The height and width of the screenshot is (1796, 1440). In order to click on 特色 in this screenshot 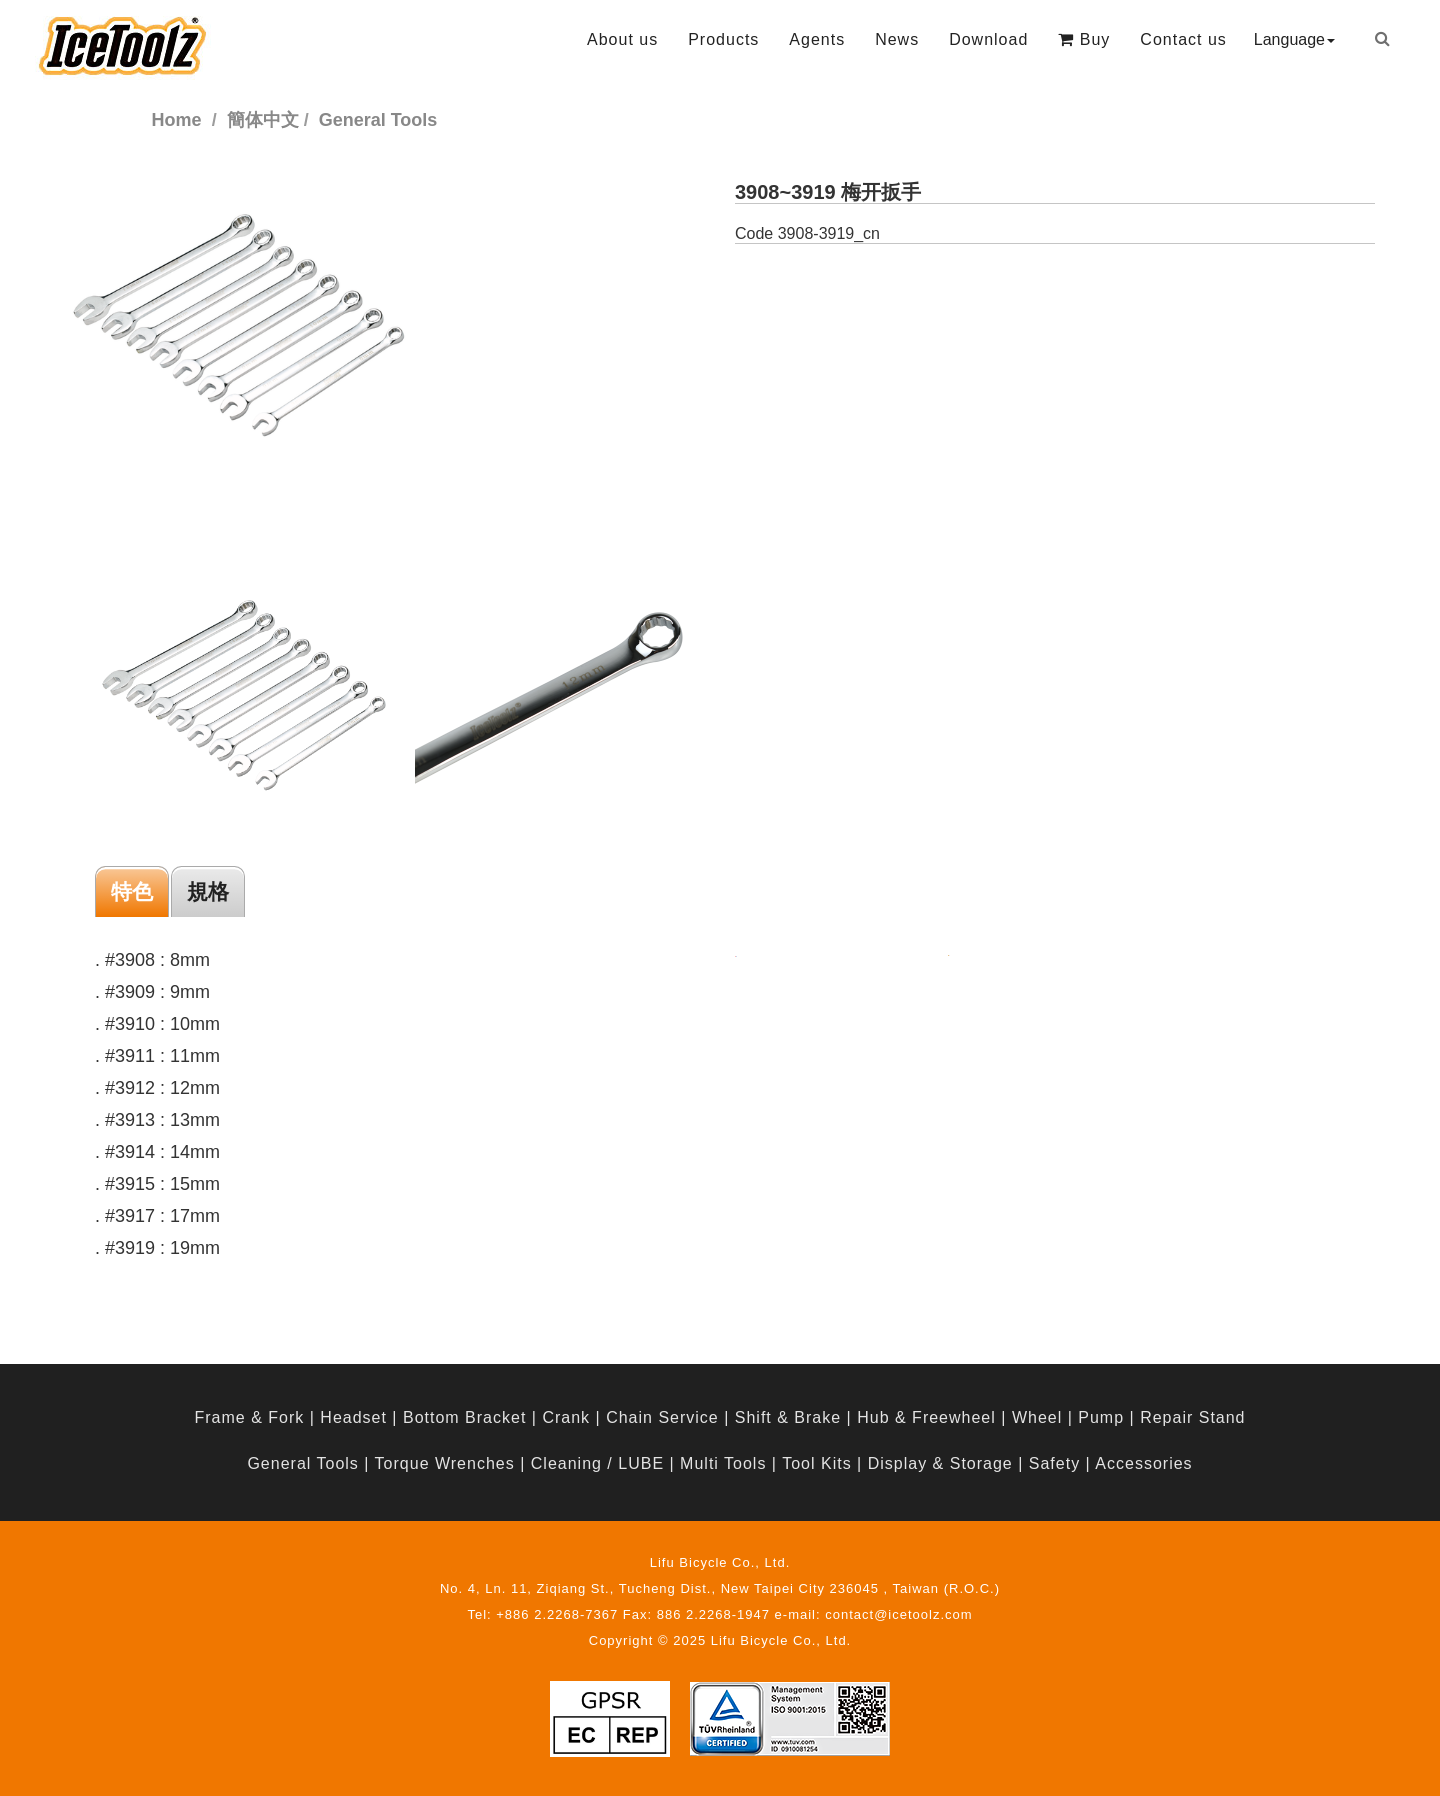, I will do `click(132, 891)`.